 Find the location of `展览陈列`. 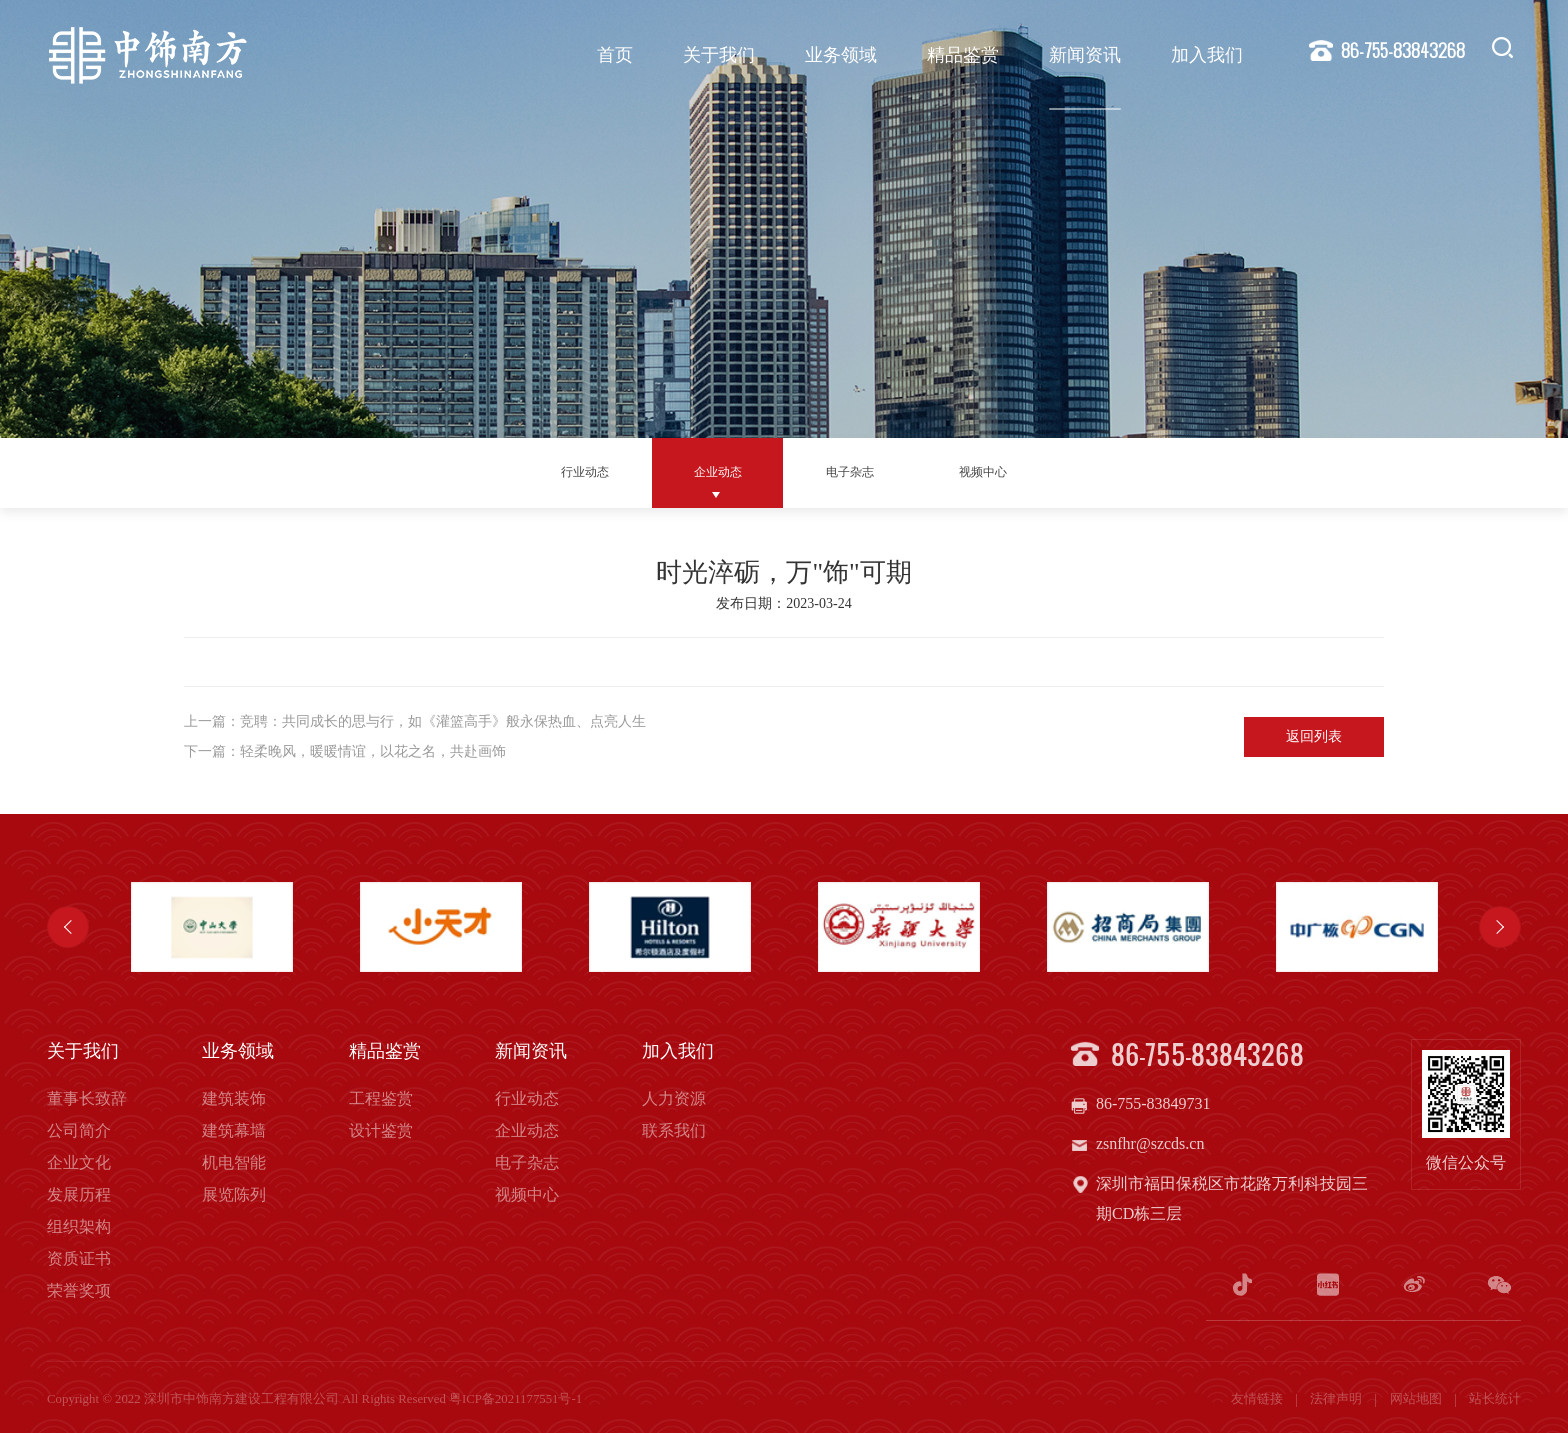

展览陈列 is located at coordinates (234, 1194).